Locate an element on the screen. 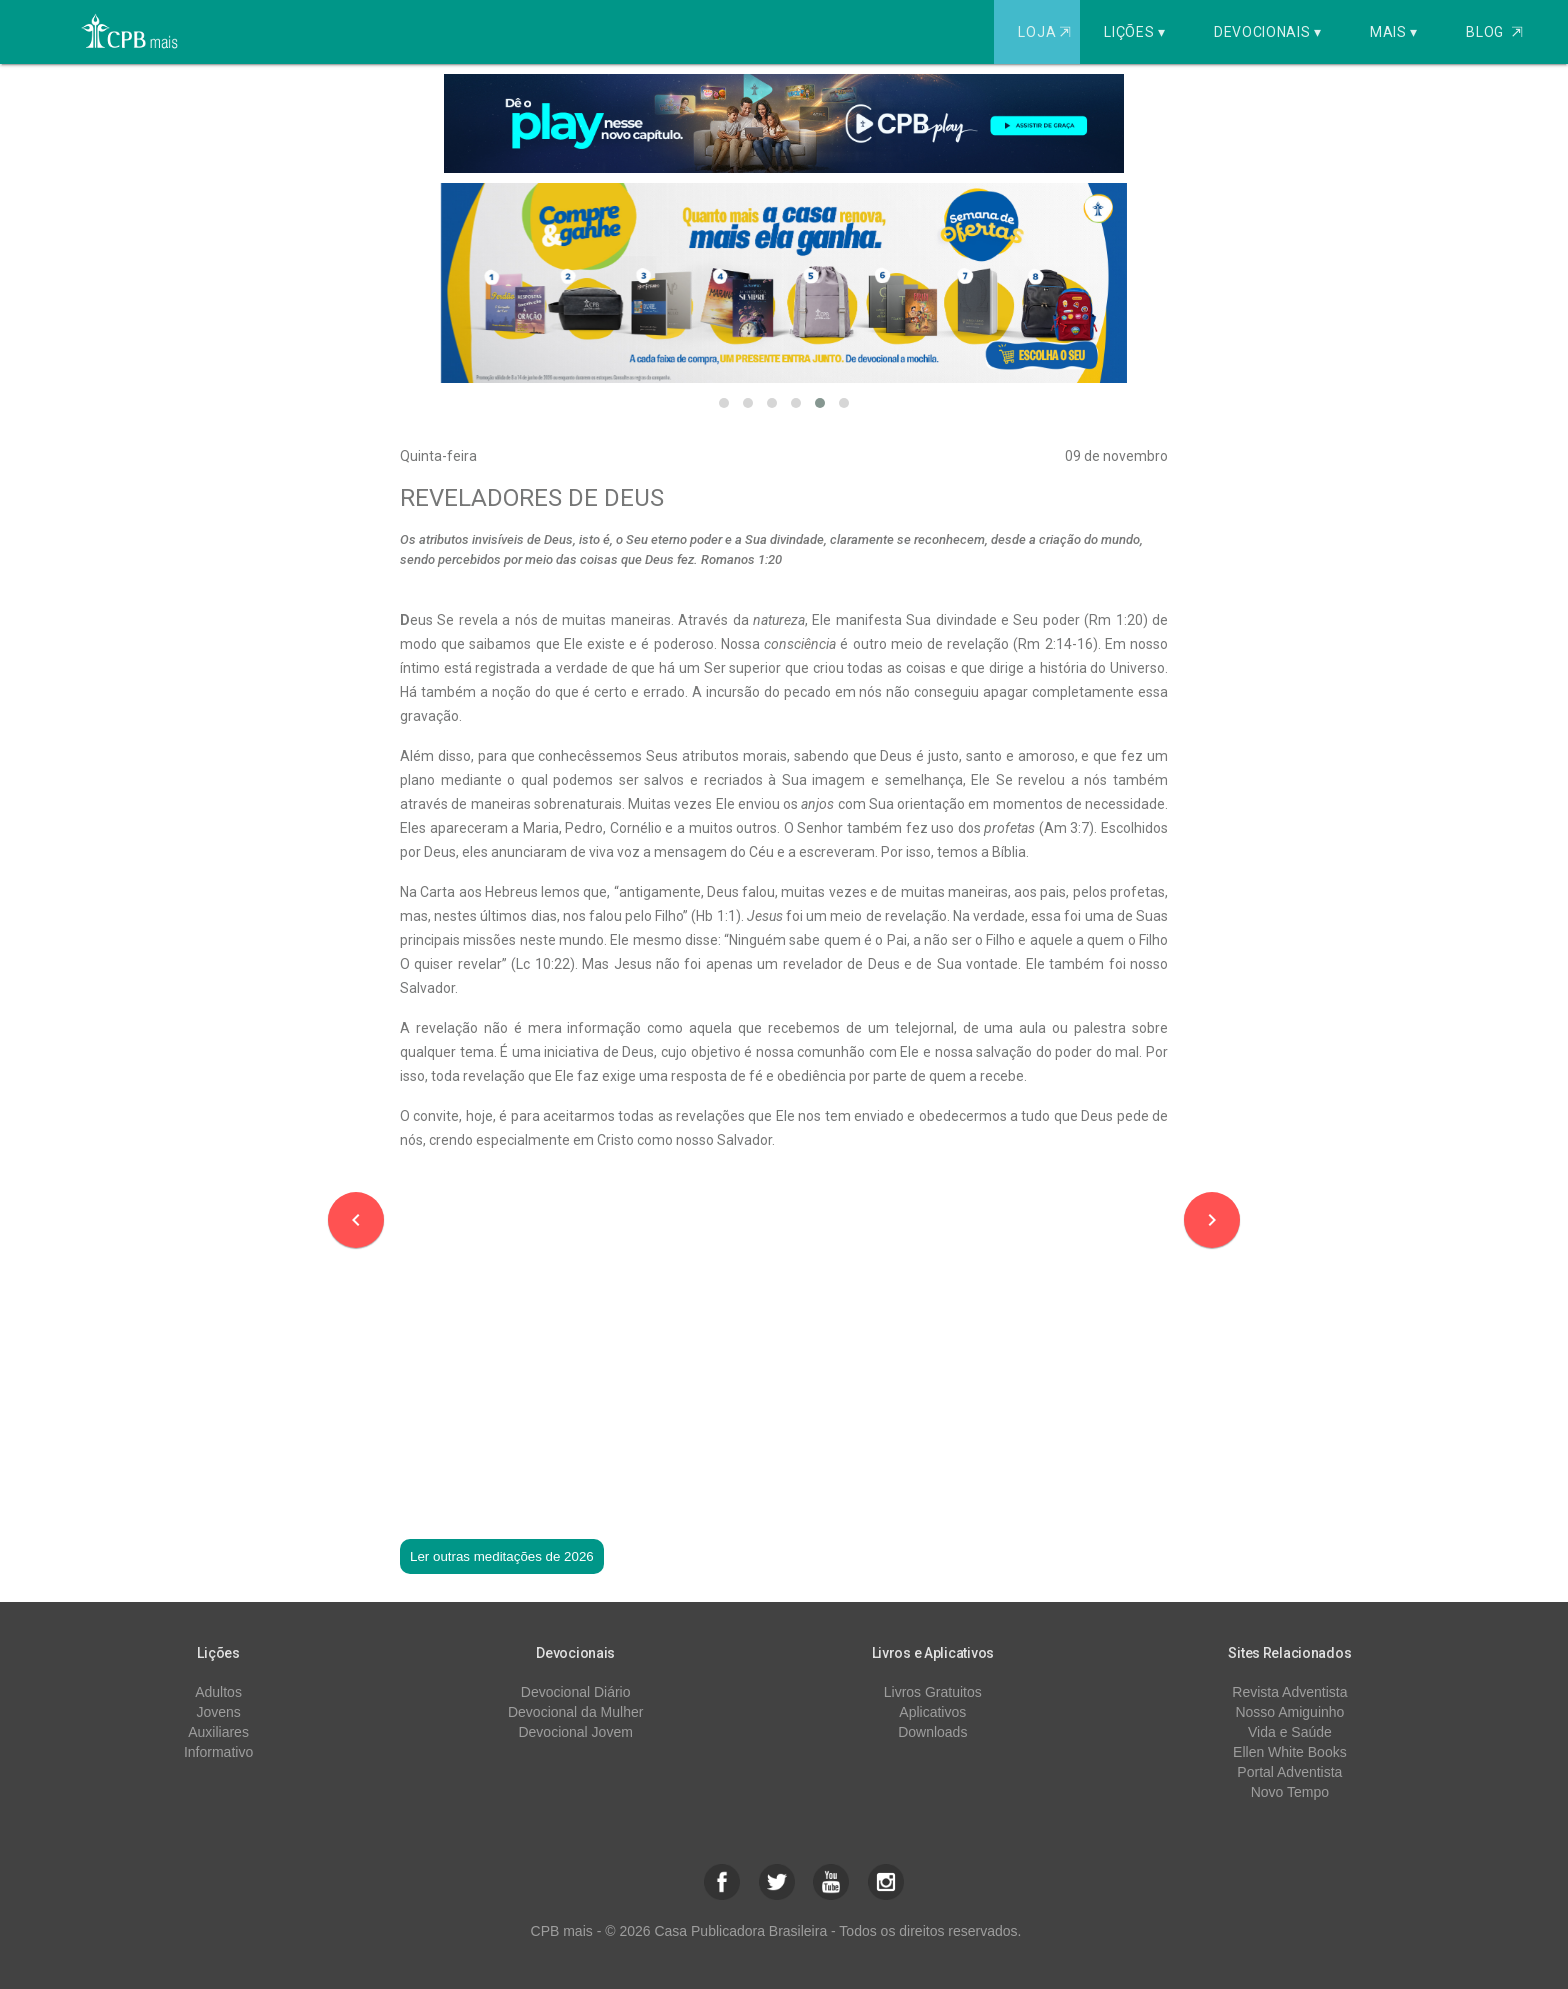  Revista Adventista is located at coordinates (1289, 1692).